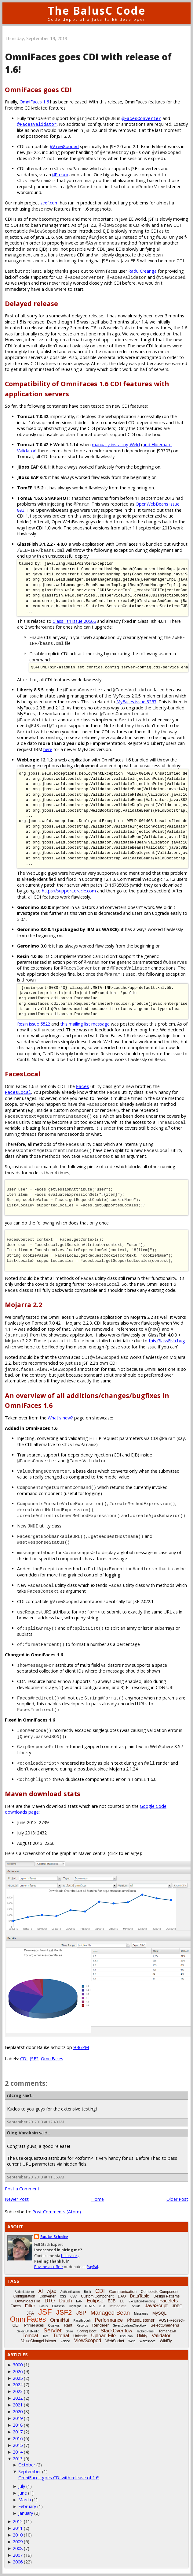 This screenshot has width=193, height=2576. What do you see at coordinates (95, 2301) in the screenshot?
I see `Eclipse` at bounding box center [95, 2301].